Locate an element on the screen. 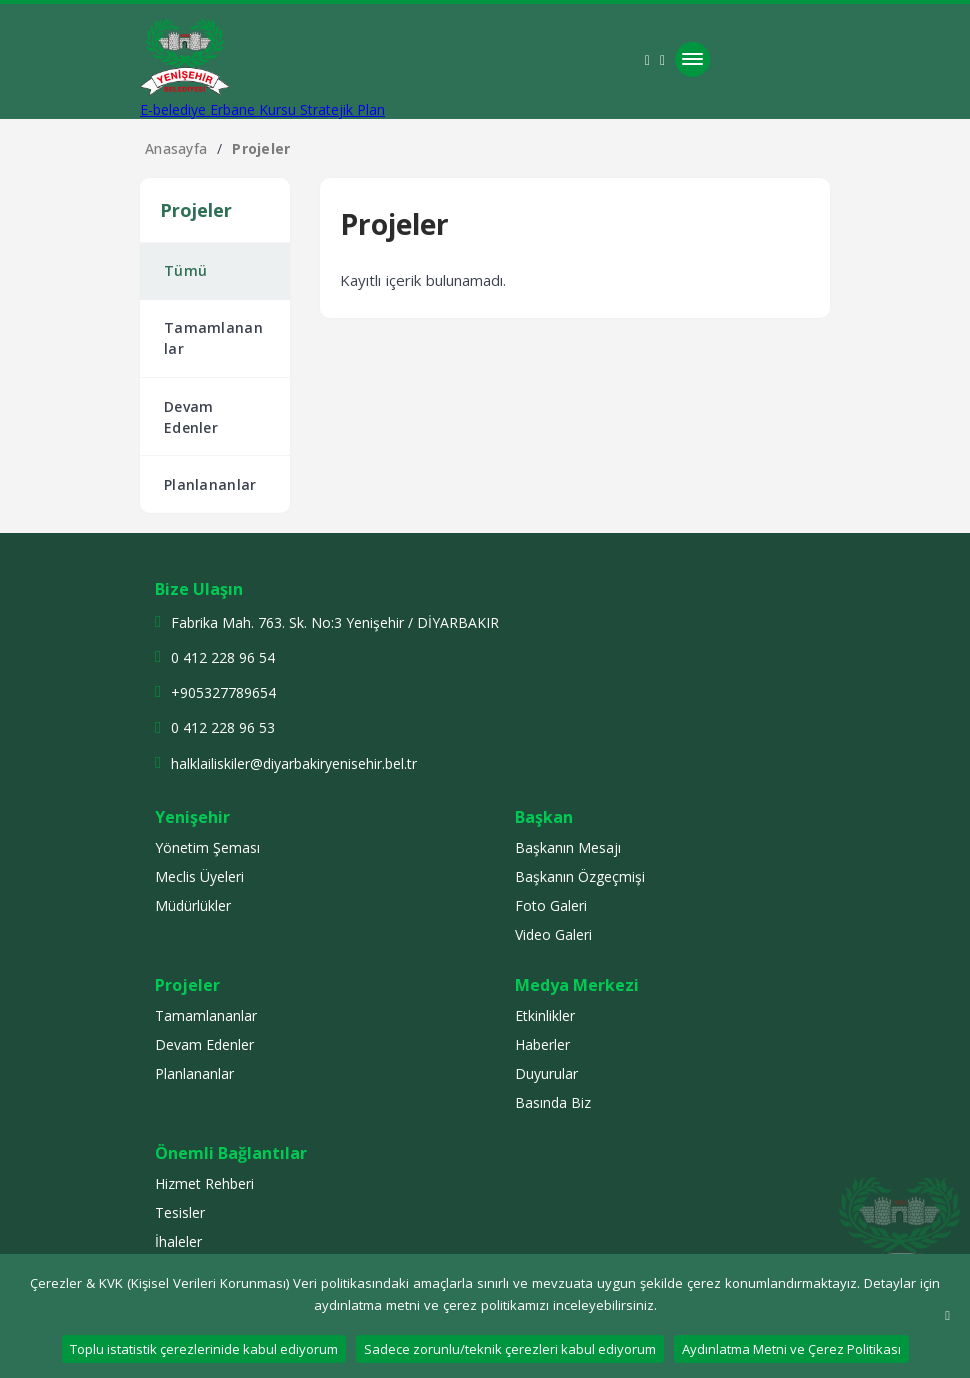 The height and width of the screenshot is (1378, 970). Basında Biz is located at coordinates (553, 1104).